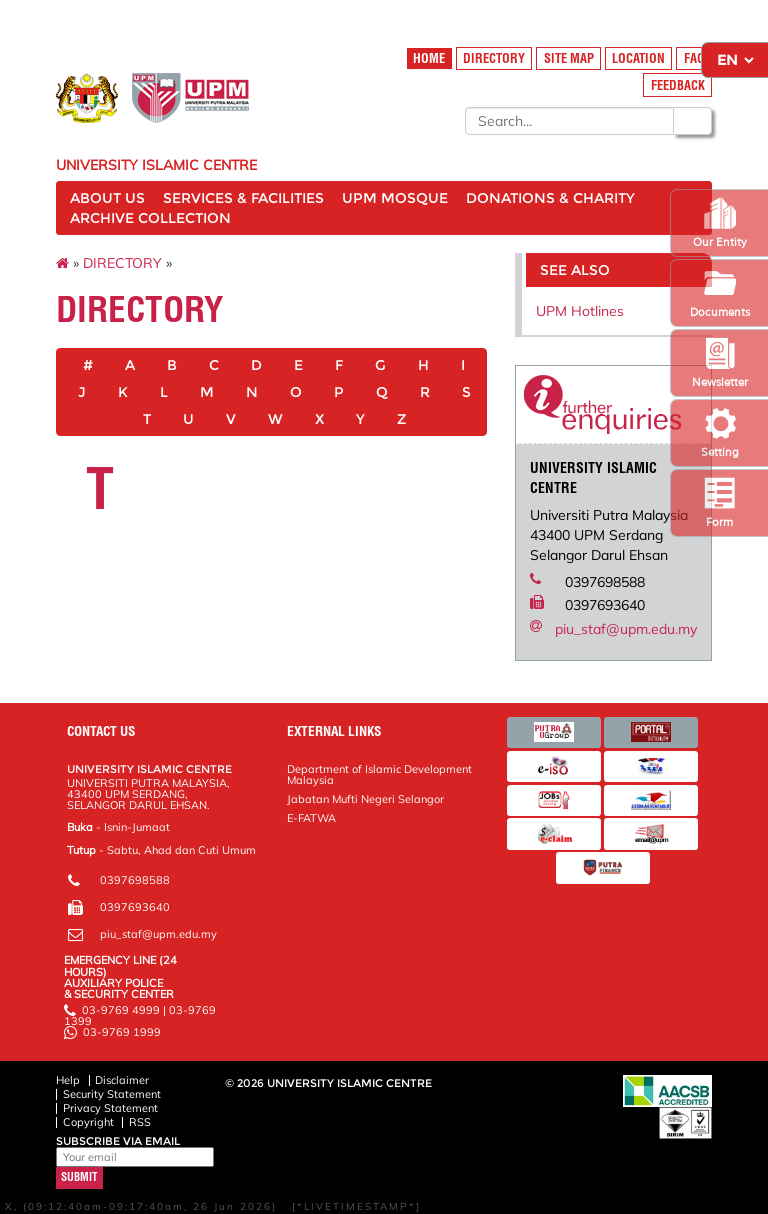  Describe the element at coordinates (678, 85) in the screenshot. I see `FEEDBACK` at that location.